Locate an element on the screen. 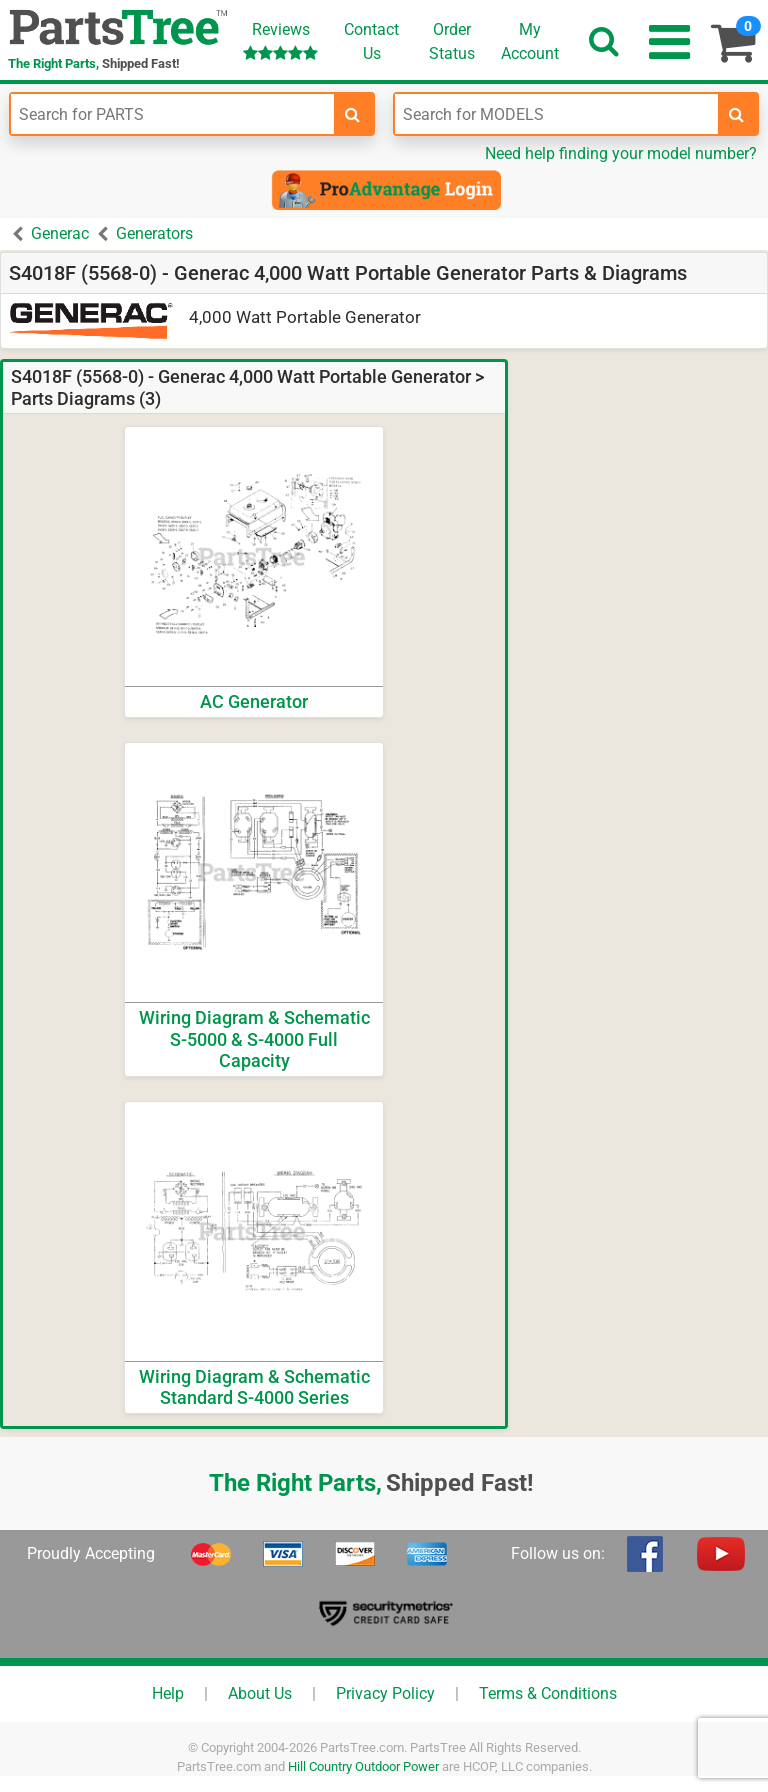 This screenshot has width=768, height=1792. Account is located at coordinates (530, 41).